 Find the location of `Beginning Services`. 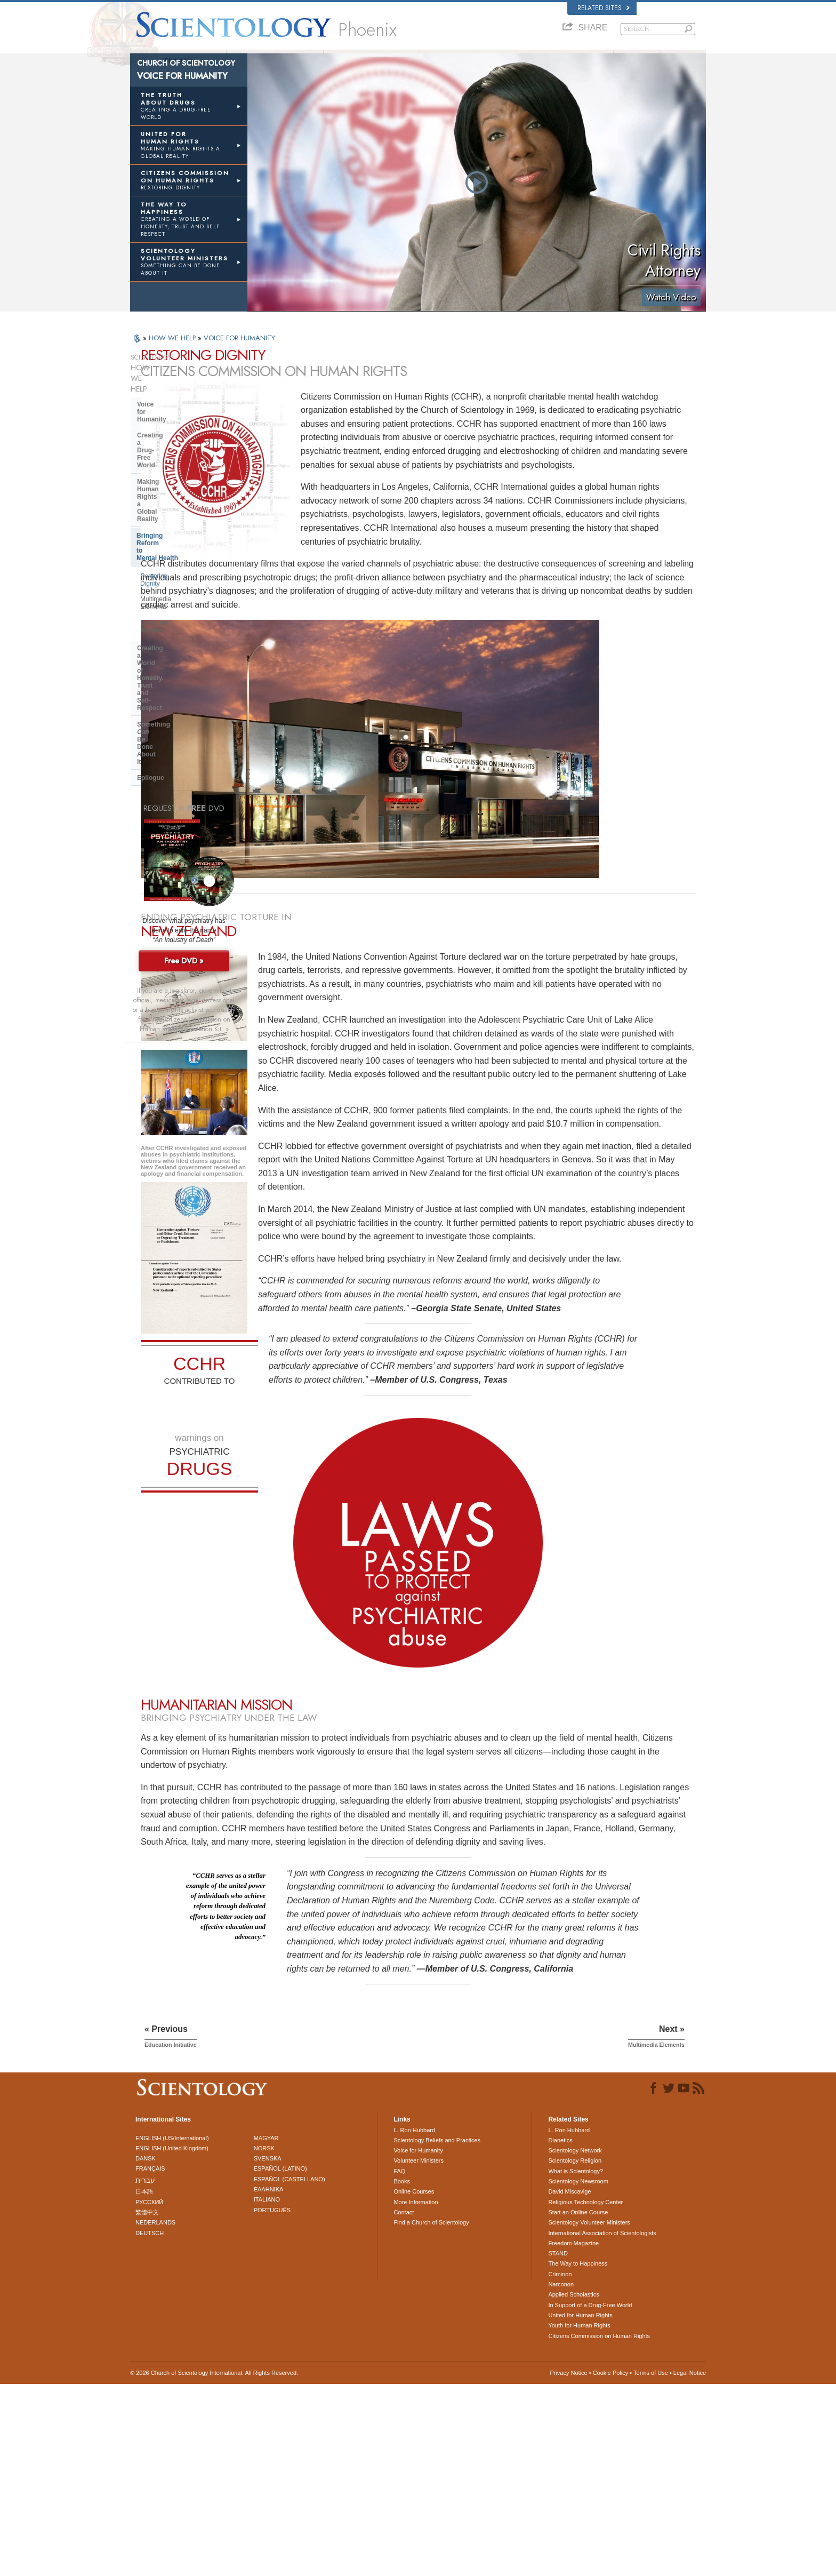

Beginning Services is located at coordinates (468, 60).